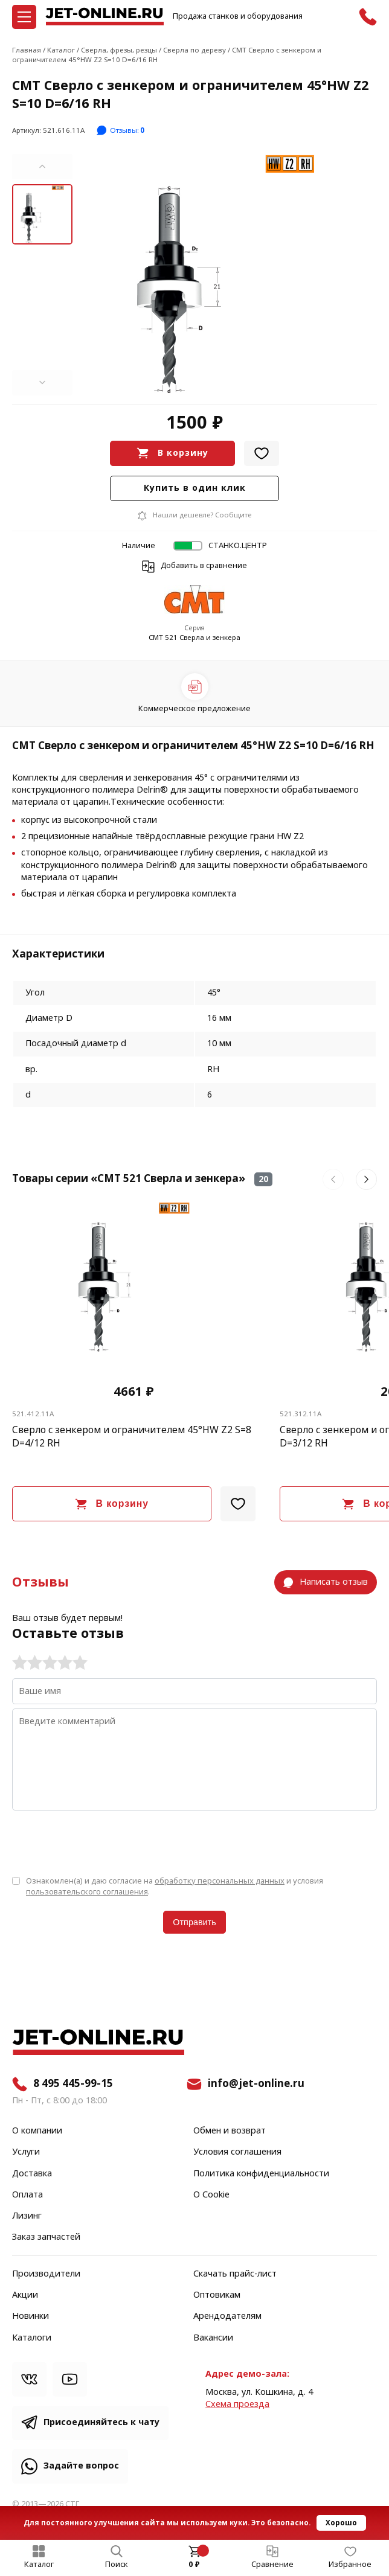  What do you see at coordinates (216, 2295) in the screenshot?
I see `Оптовикам` at bounding box center [216, 2295].